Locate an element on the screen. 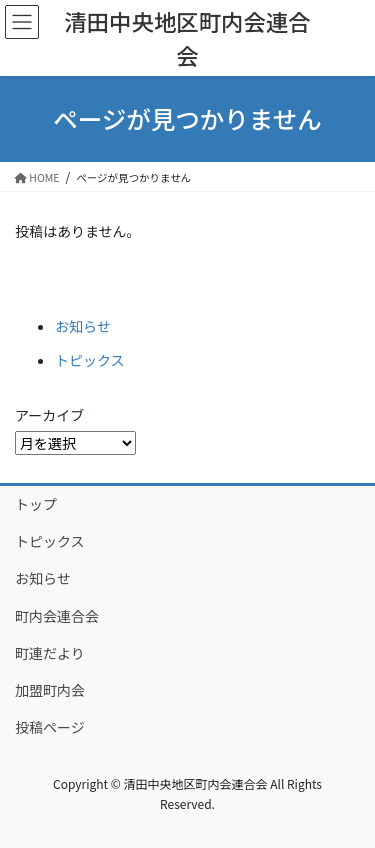 The width and height of the screenshot is (375, 848). アーカイブ is located at coordinates (49, 415).